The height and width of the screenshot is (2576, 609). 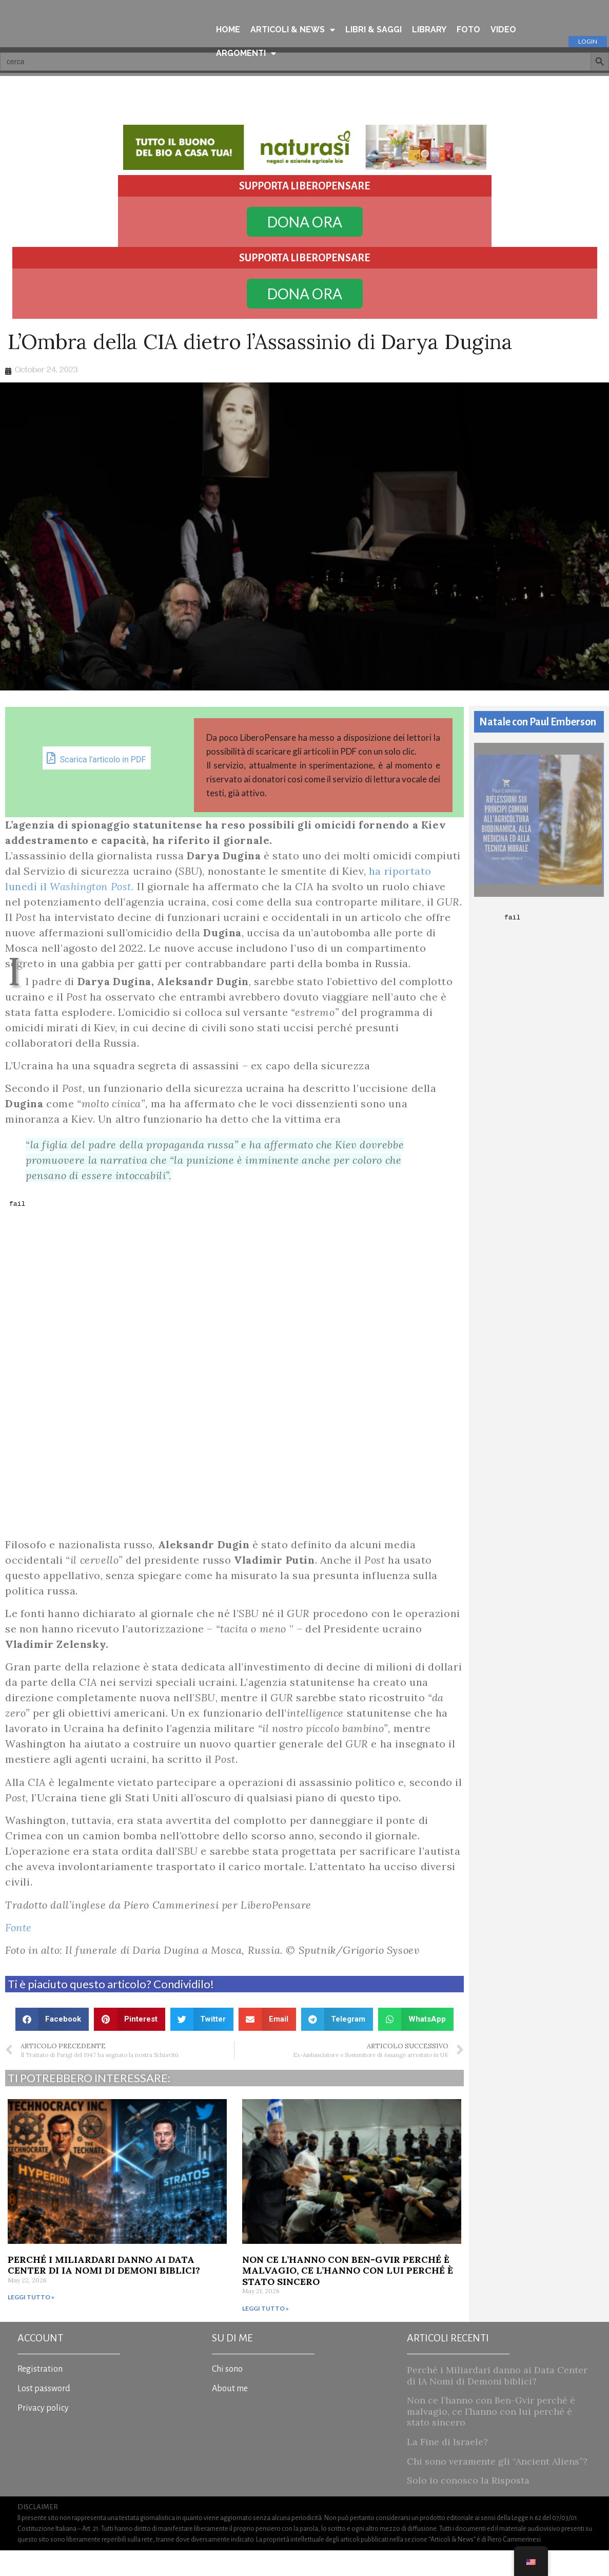 I want to click on About me, so click(x=230, y=2414).